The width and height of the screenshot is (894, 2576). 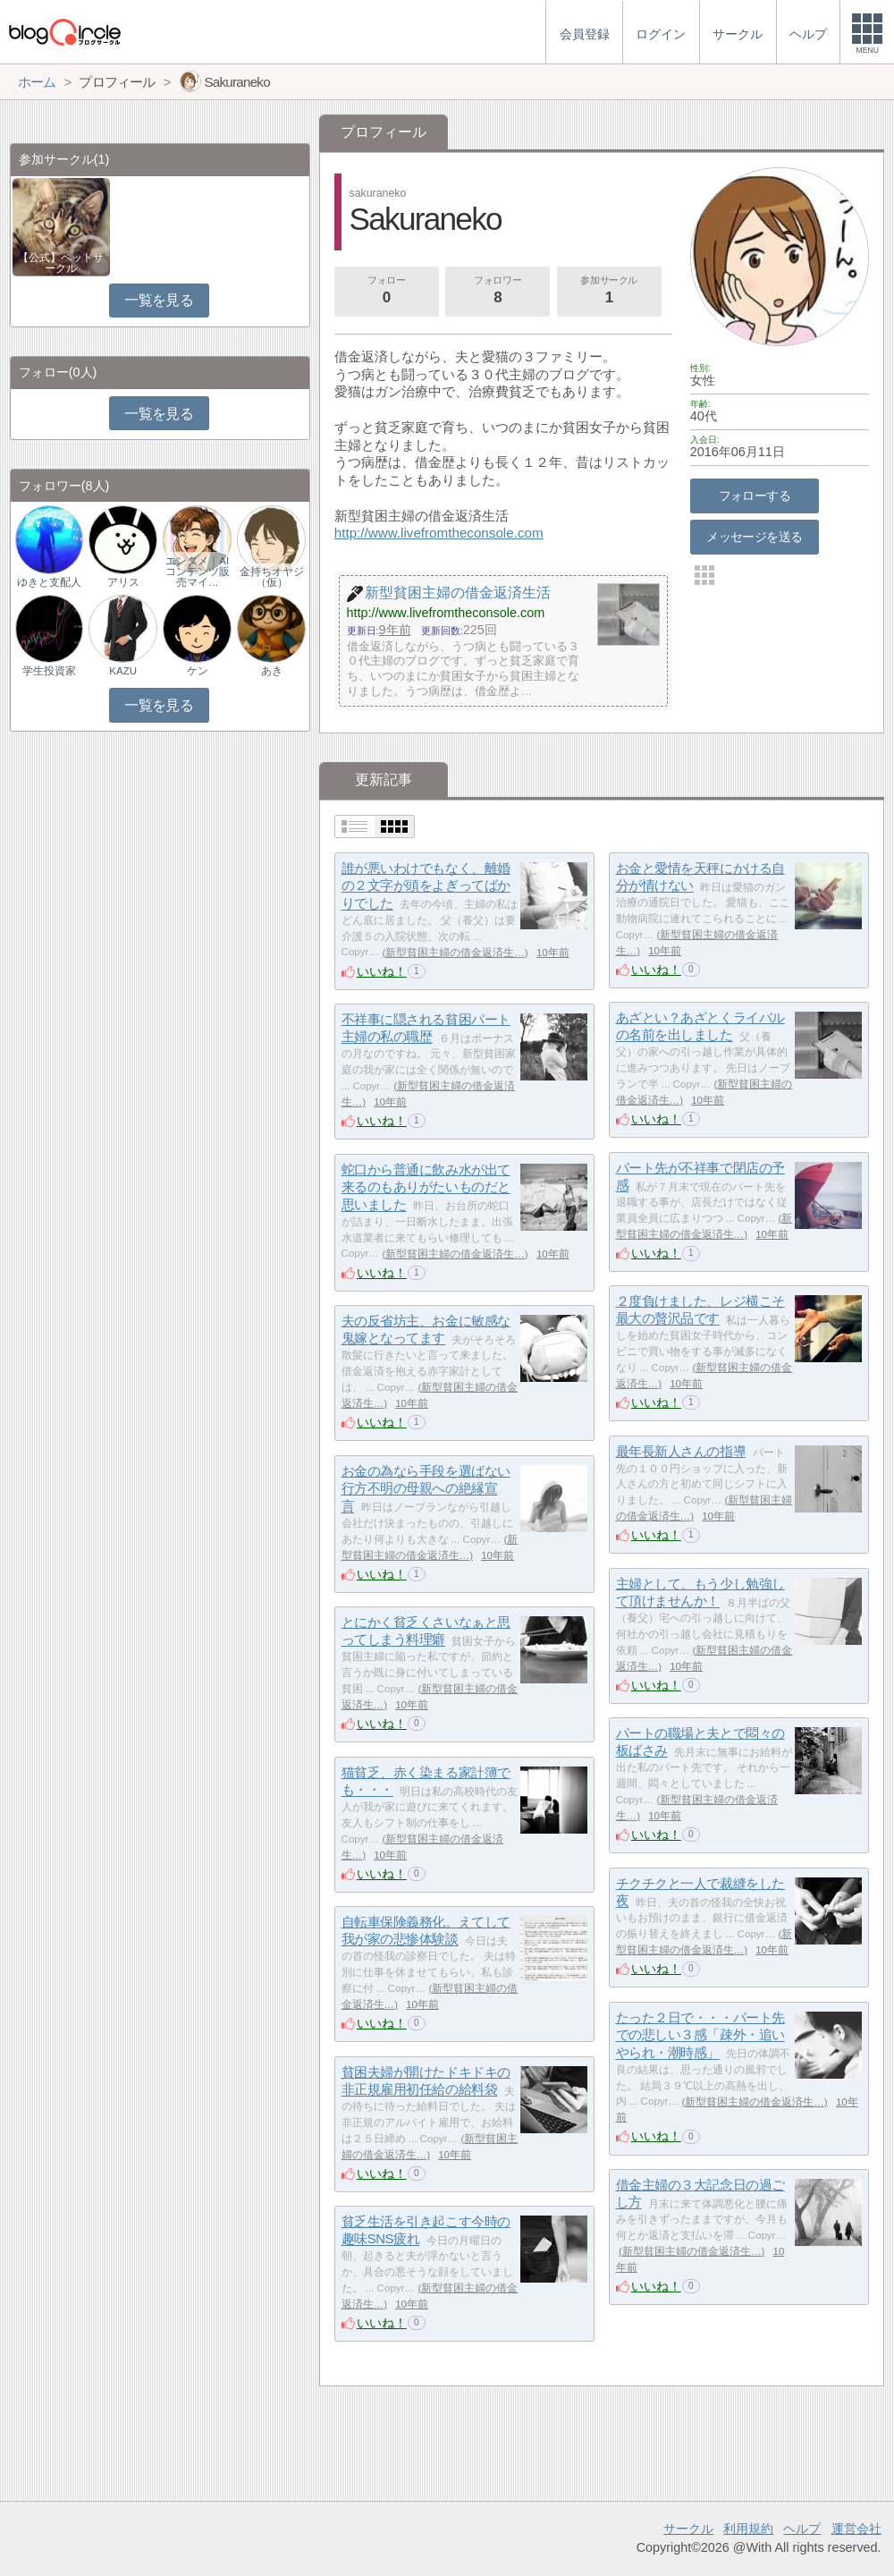 I want to click on 利用規約, so click(x=748, y=2528).